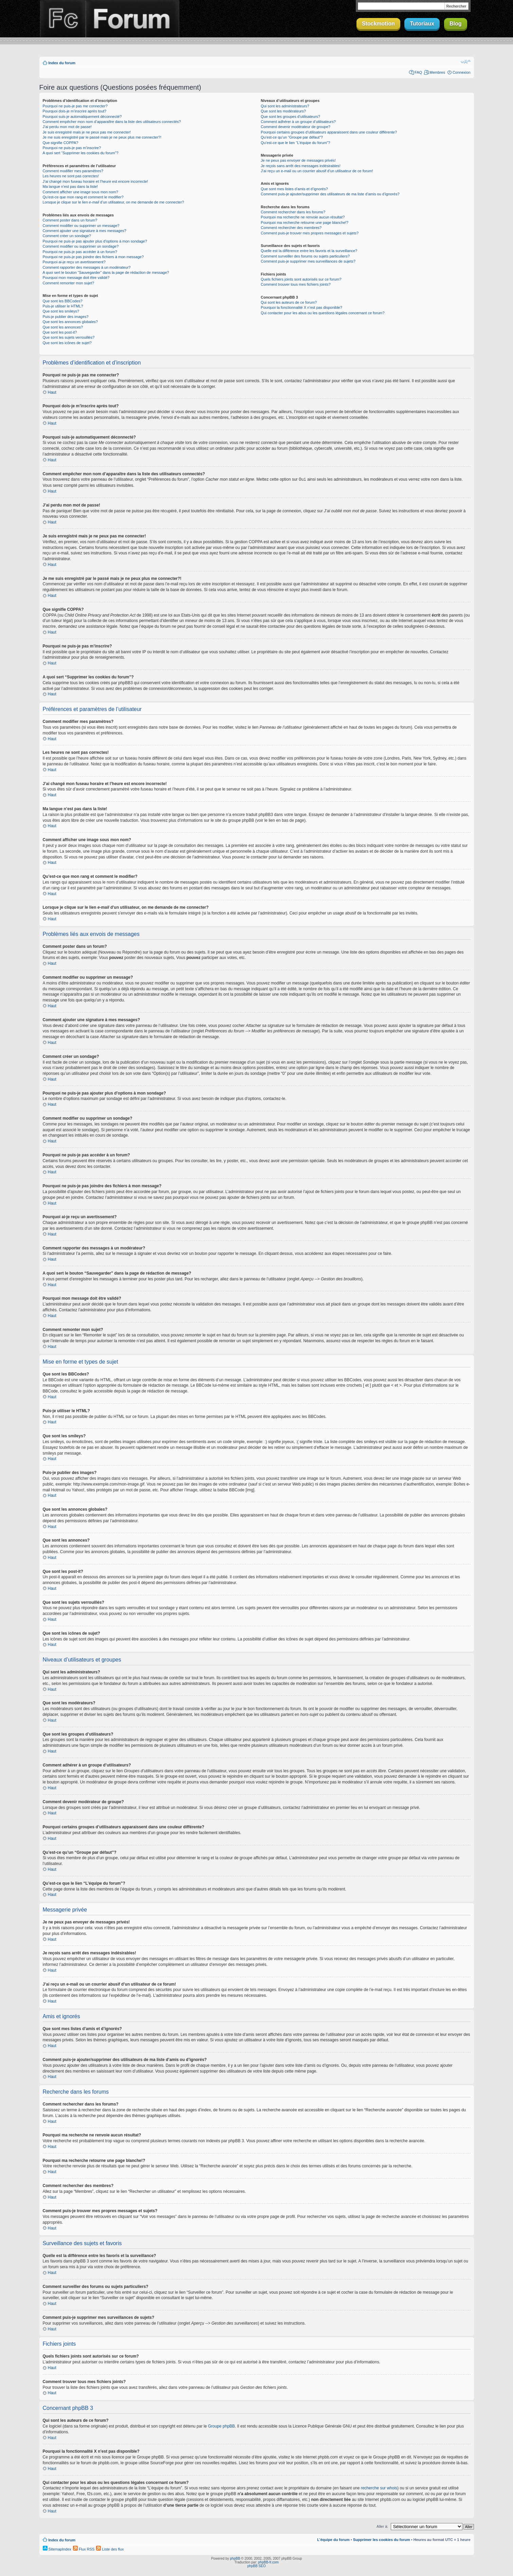 This screenshot has height=2576, width=513. Describe the element at coordinates (289, 302) in the screenshot. I see `Qui sont les auteurs de ce forum?` at that location.